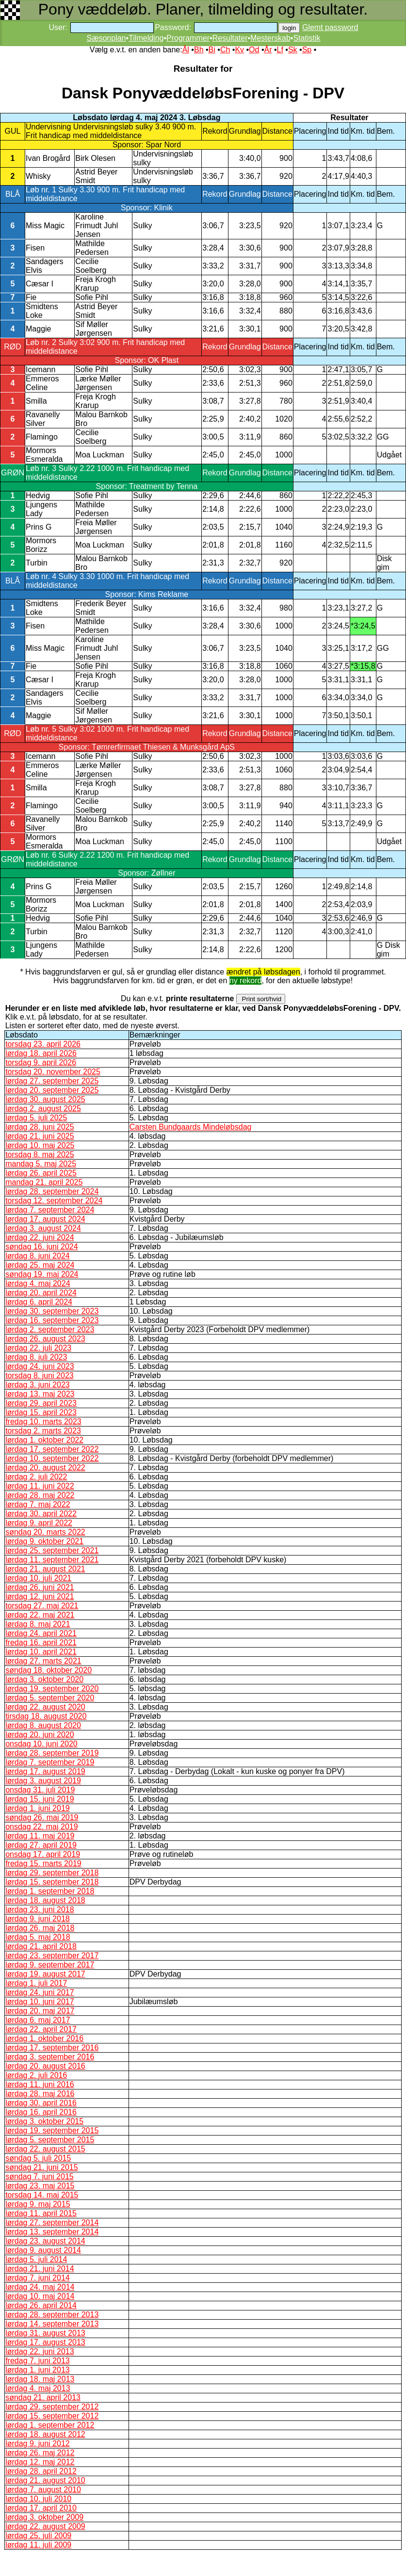 The image size is (406, 2576). Describe the element at coordinates (43, 1661) in the screenshot. I see `lørdag 27. marts 2021` at that location.